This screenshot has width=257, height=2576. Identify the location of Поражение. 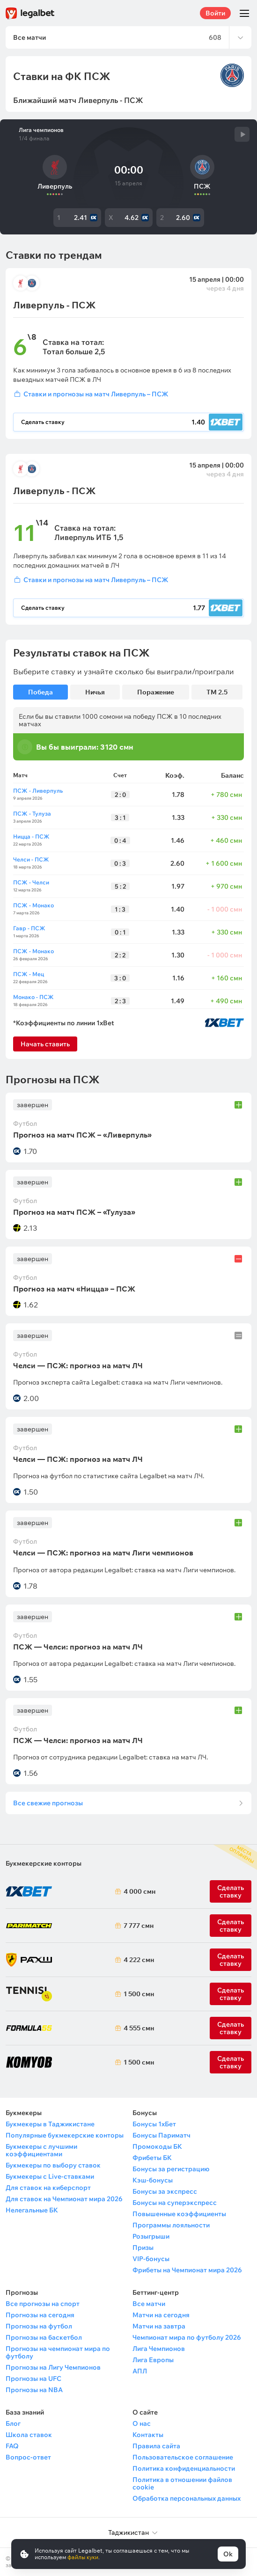
(155, 692).